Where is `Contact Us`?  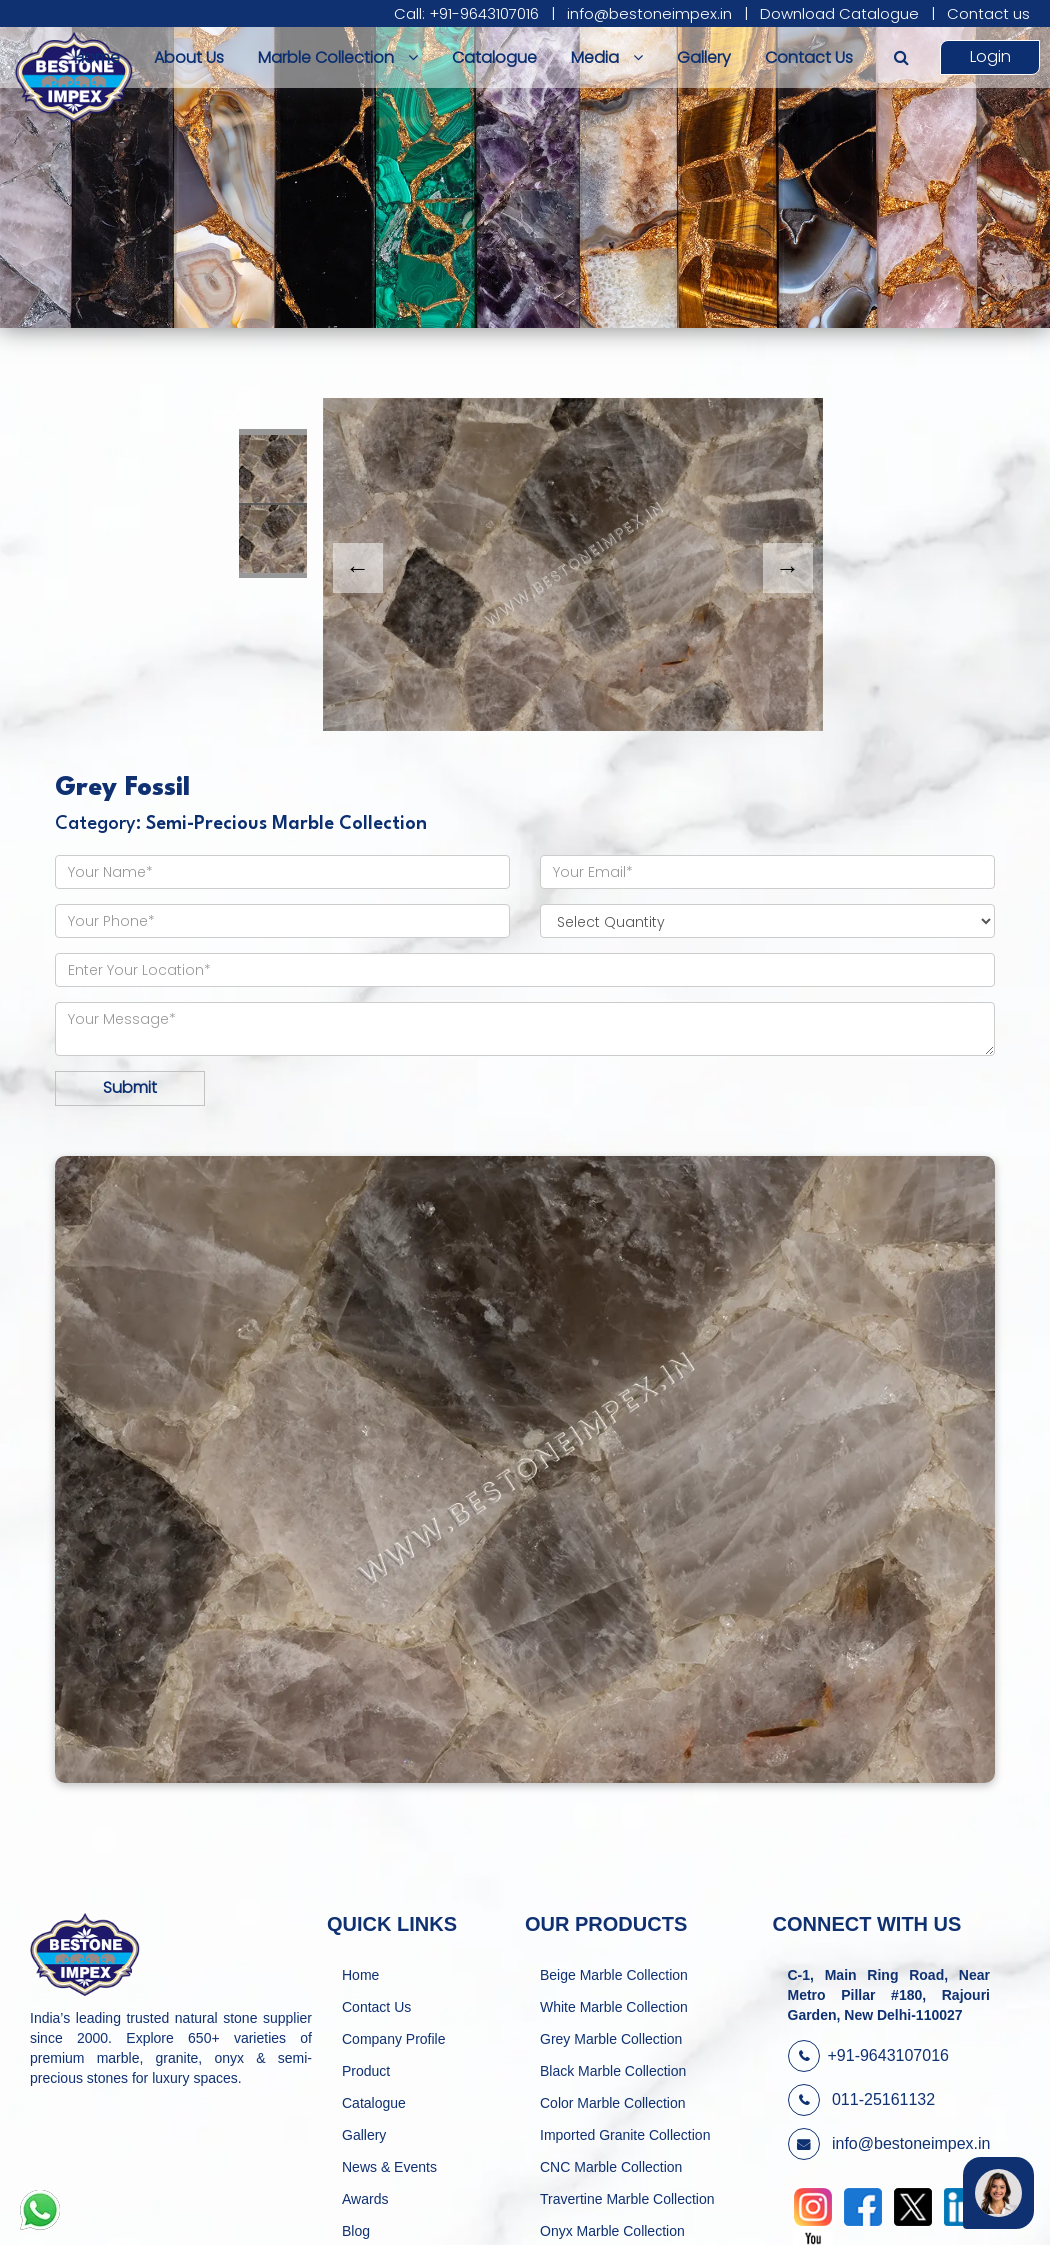 Contact Us is located at coordinates (809, 57).